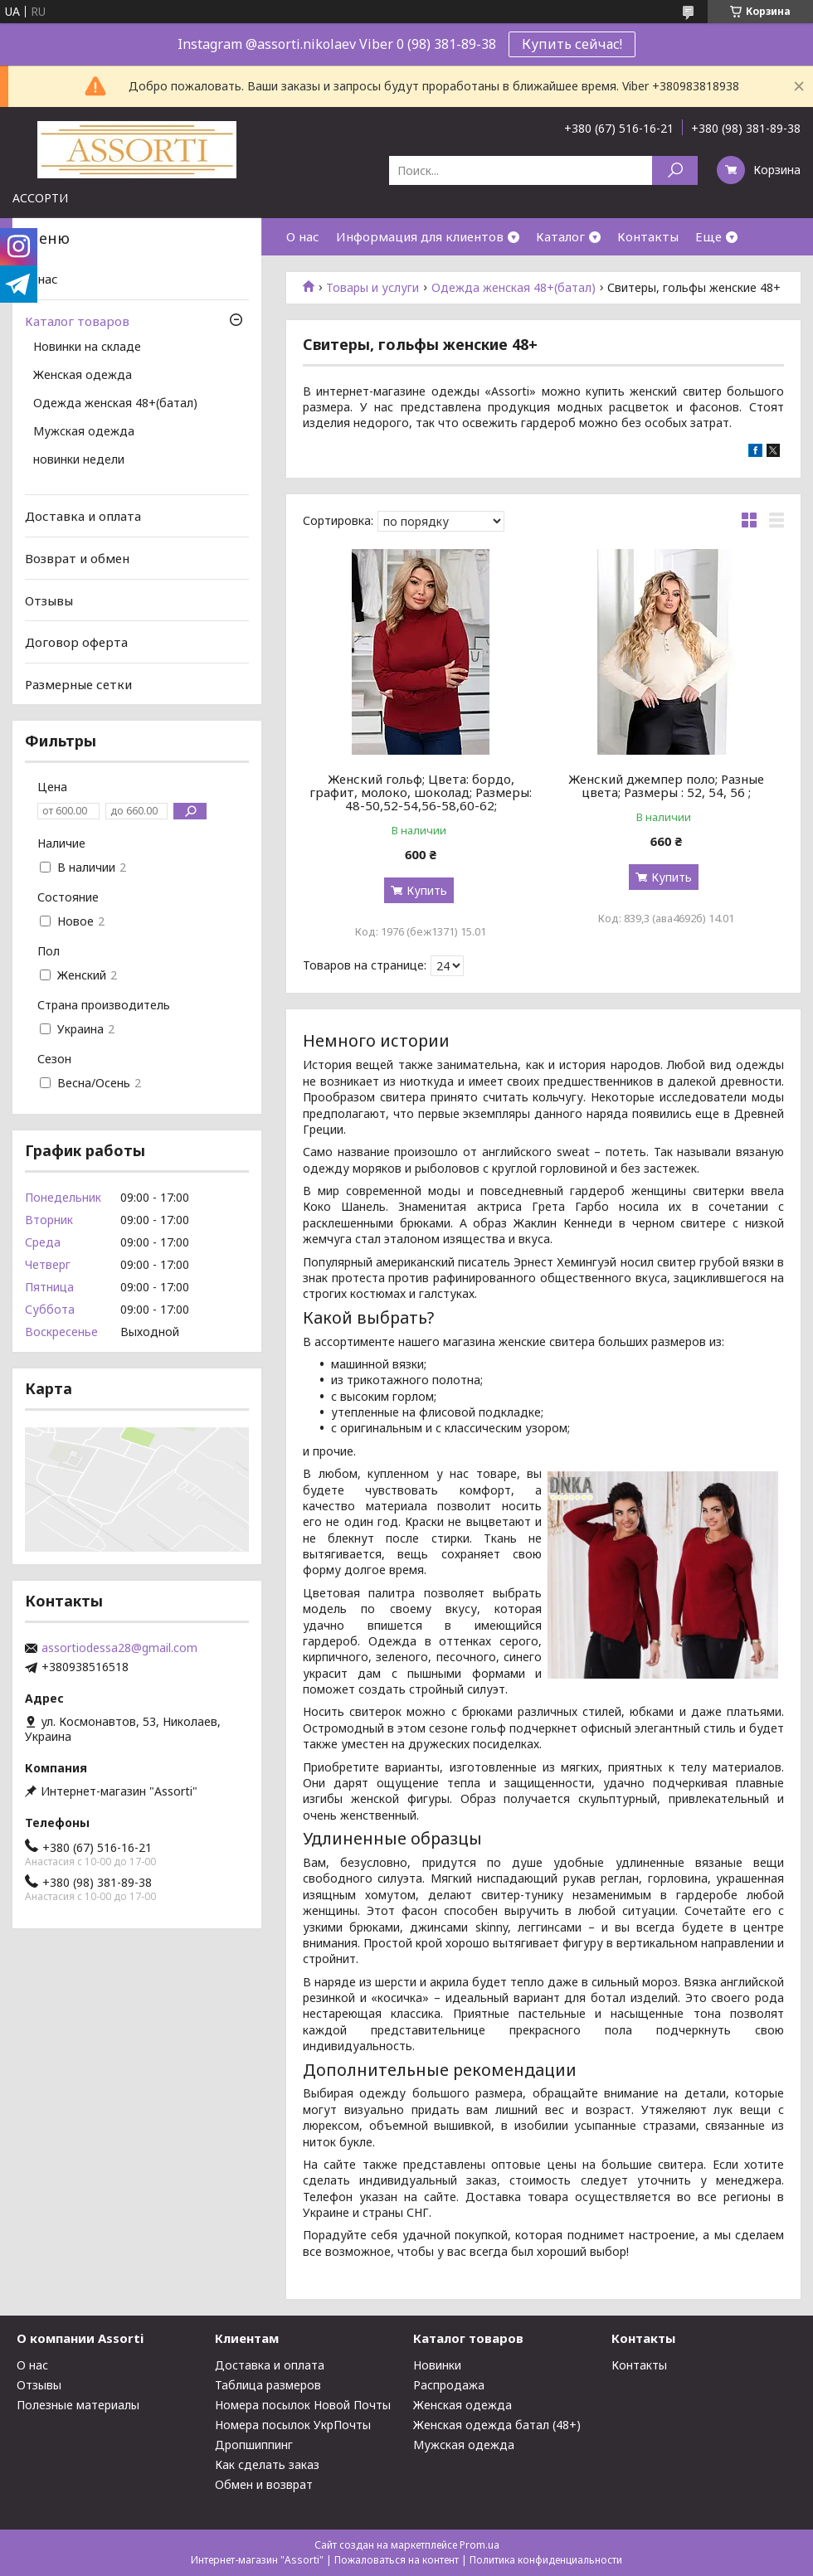 This screenshot has width=813, height=2576. I want to click on новинки недели, so click(78, 460).